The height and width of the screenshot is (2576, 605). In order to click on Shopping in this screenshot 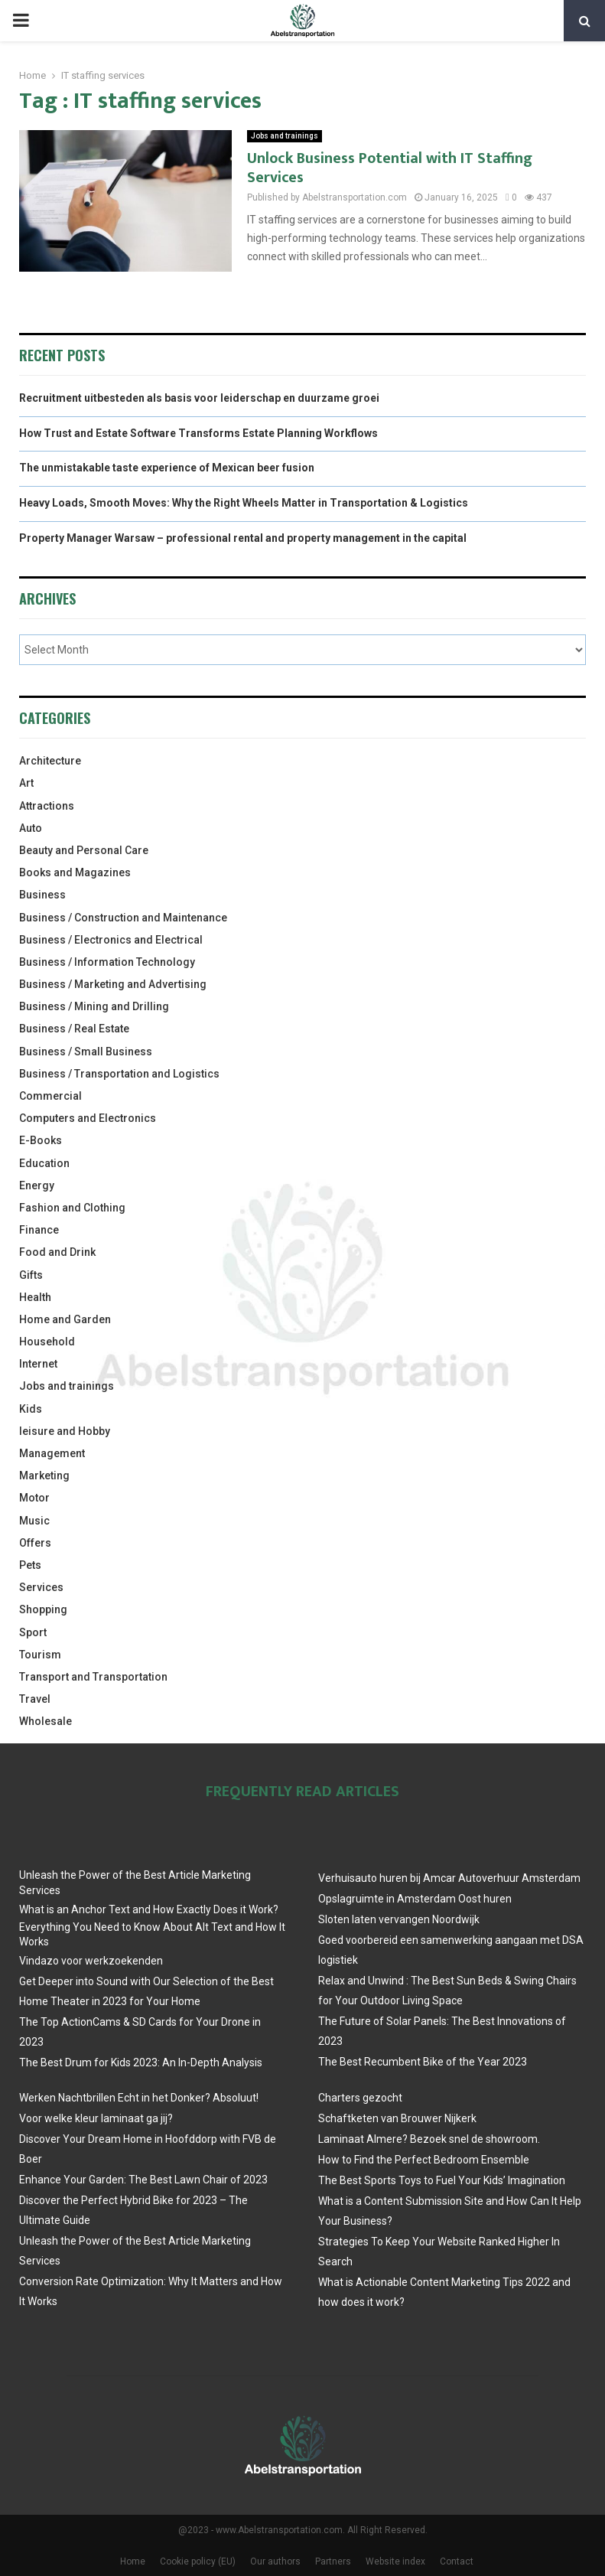, I will do `click(43, 1609)`.